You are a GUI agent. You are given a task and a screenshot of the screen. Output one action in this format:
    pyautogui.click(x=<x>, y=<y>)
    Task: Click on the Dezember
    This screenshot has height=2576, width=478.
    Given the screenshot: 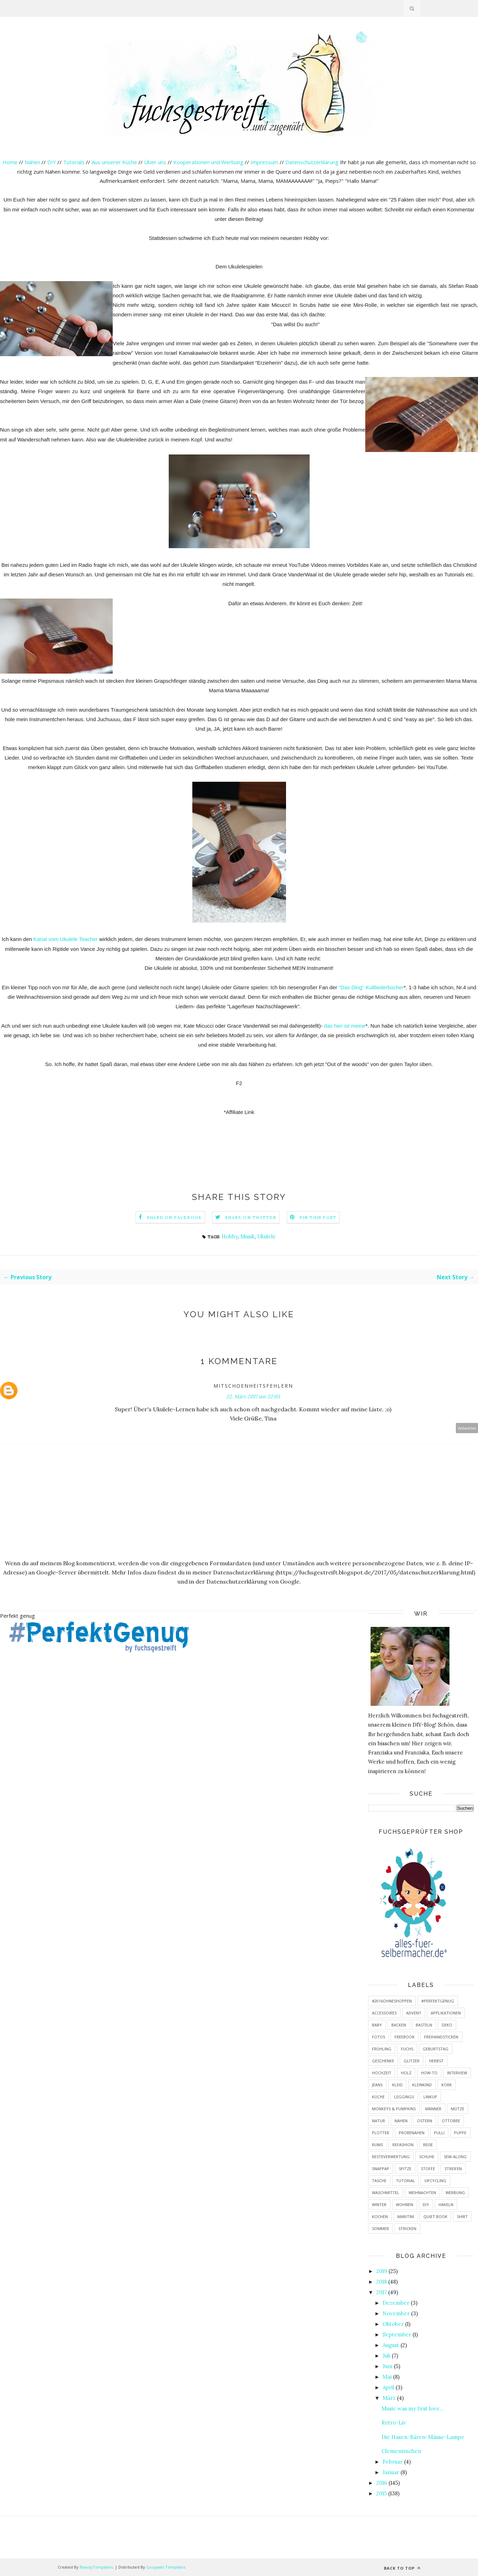 What is the action you would take?
    pyautogui.click(x=396, y=2302)
    